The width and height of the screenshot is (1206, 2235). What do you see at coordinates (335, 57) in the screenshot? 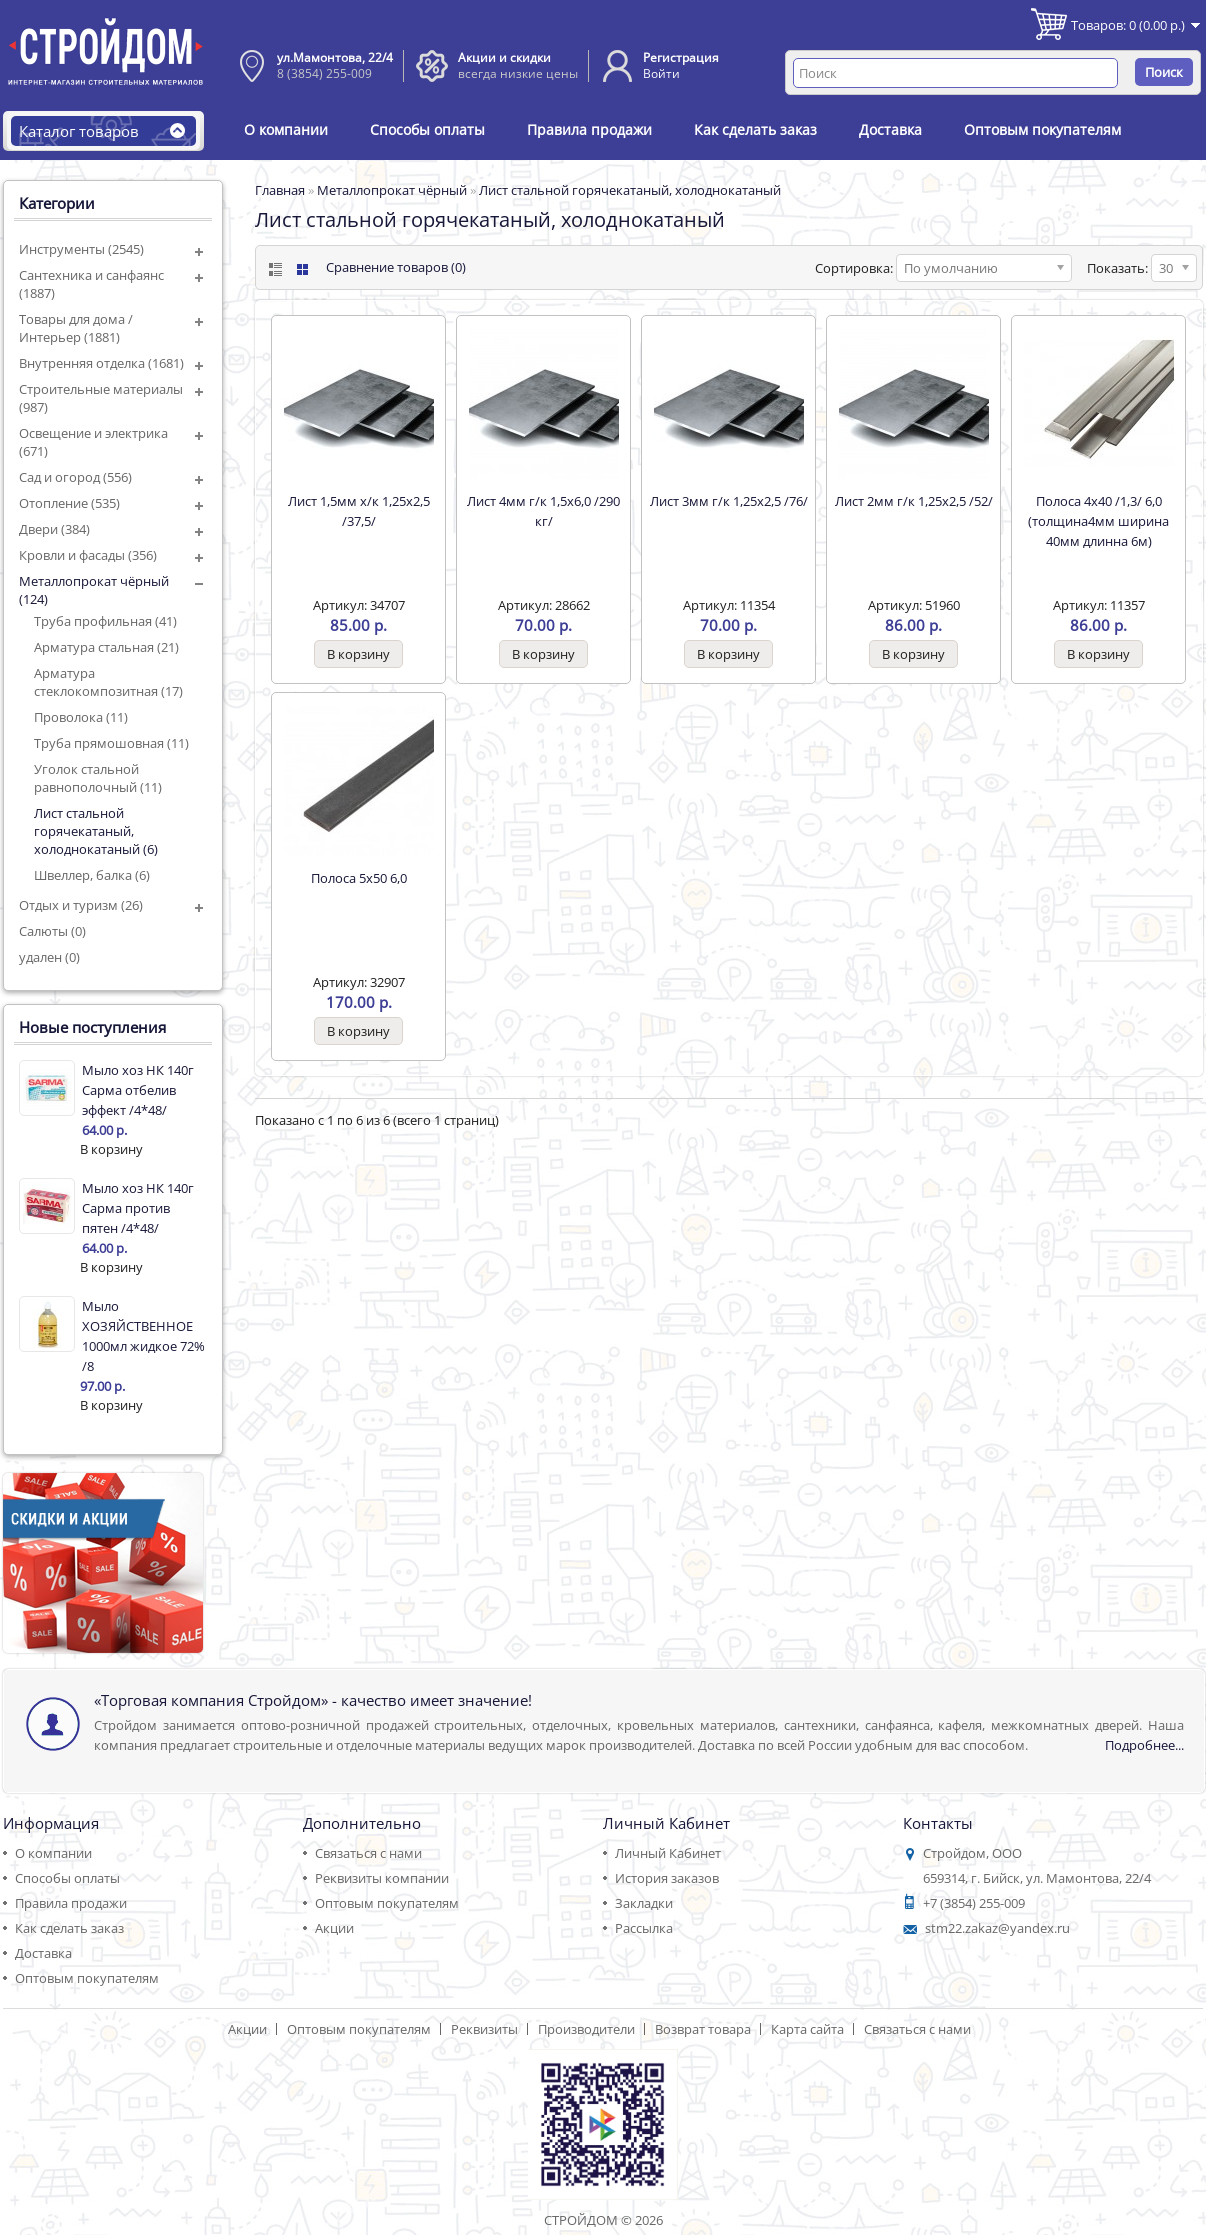
I see `ул.Мамонтова, 22/4` at bounding box center [335, 57].